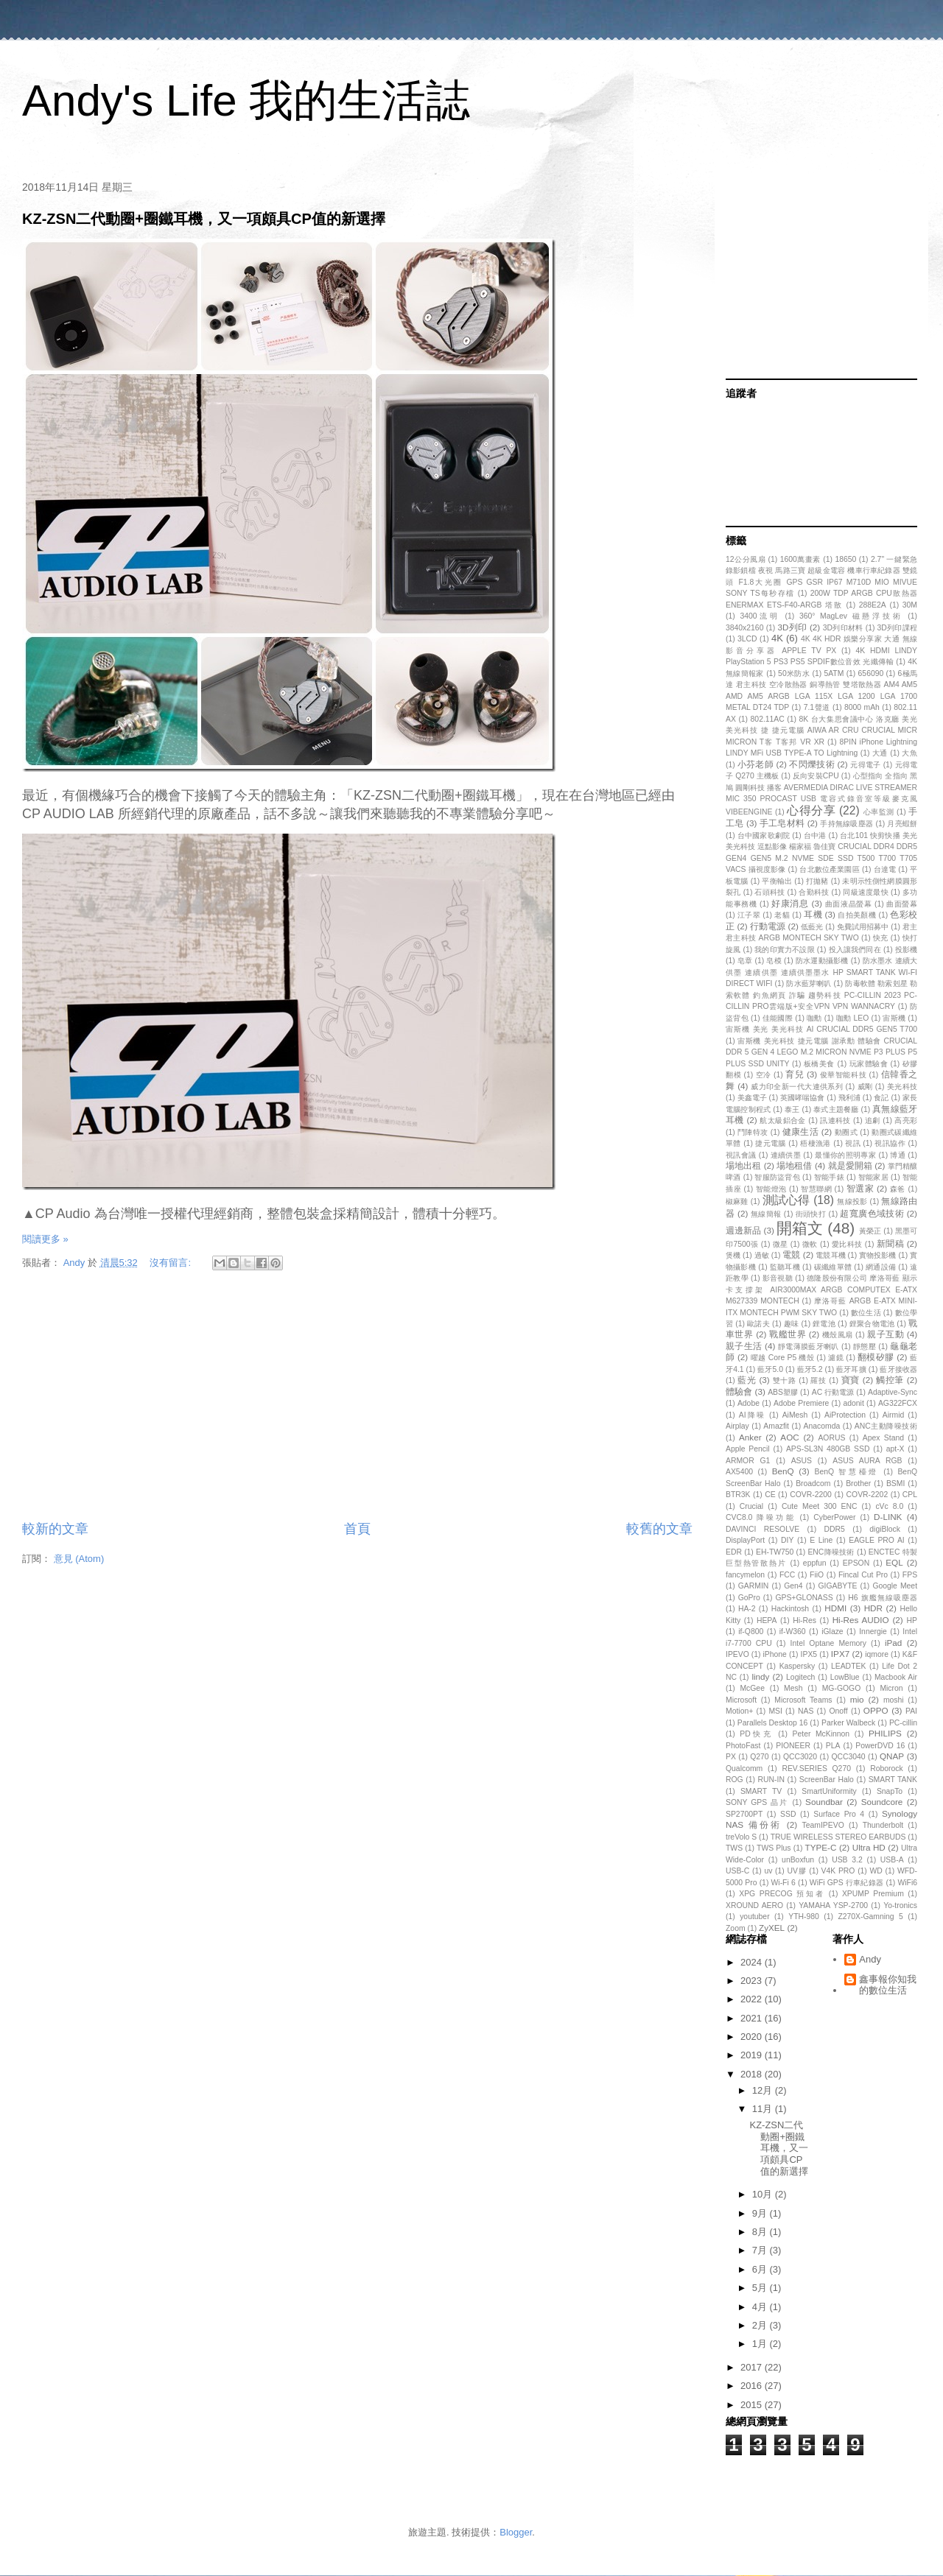 This screenshot has width=943, height=2576. What do you see at coordinates (845, 1155) in the screenshot?
I see `最懂你的照明專家` at bounding box center [845, 1155].